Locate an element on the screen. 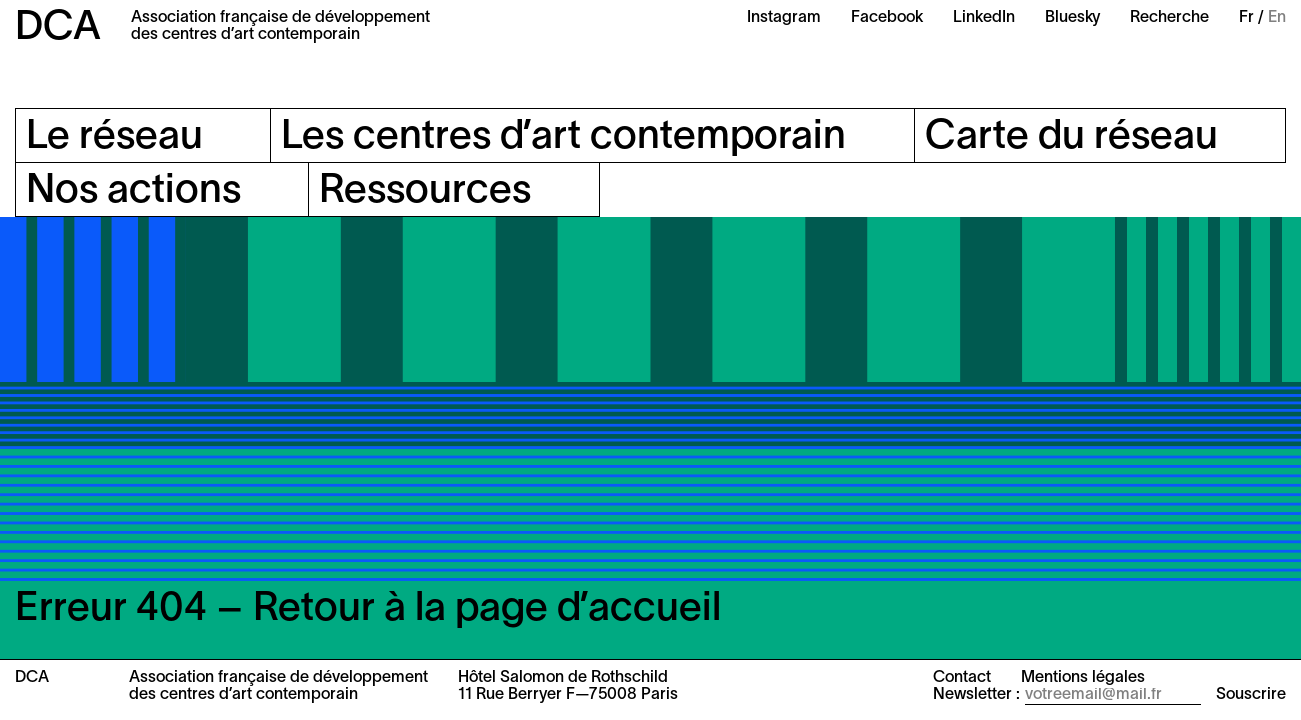 The width and height of the screenshot is (1301, 720). Fr is located at coordinates (1246, 18).